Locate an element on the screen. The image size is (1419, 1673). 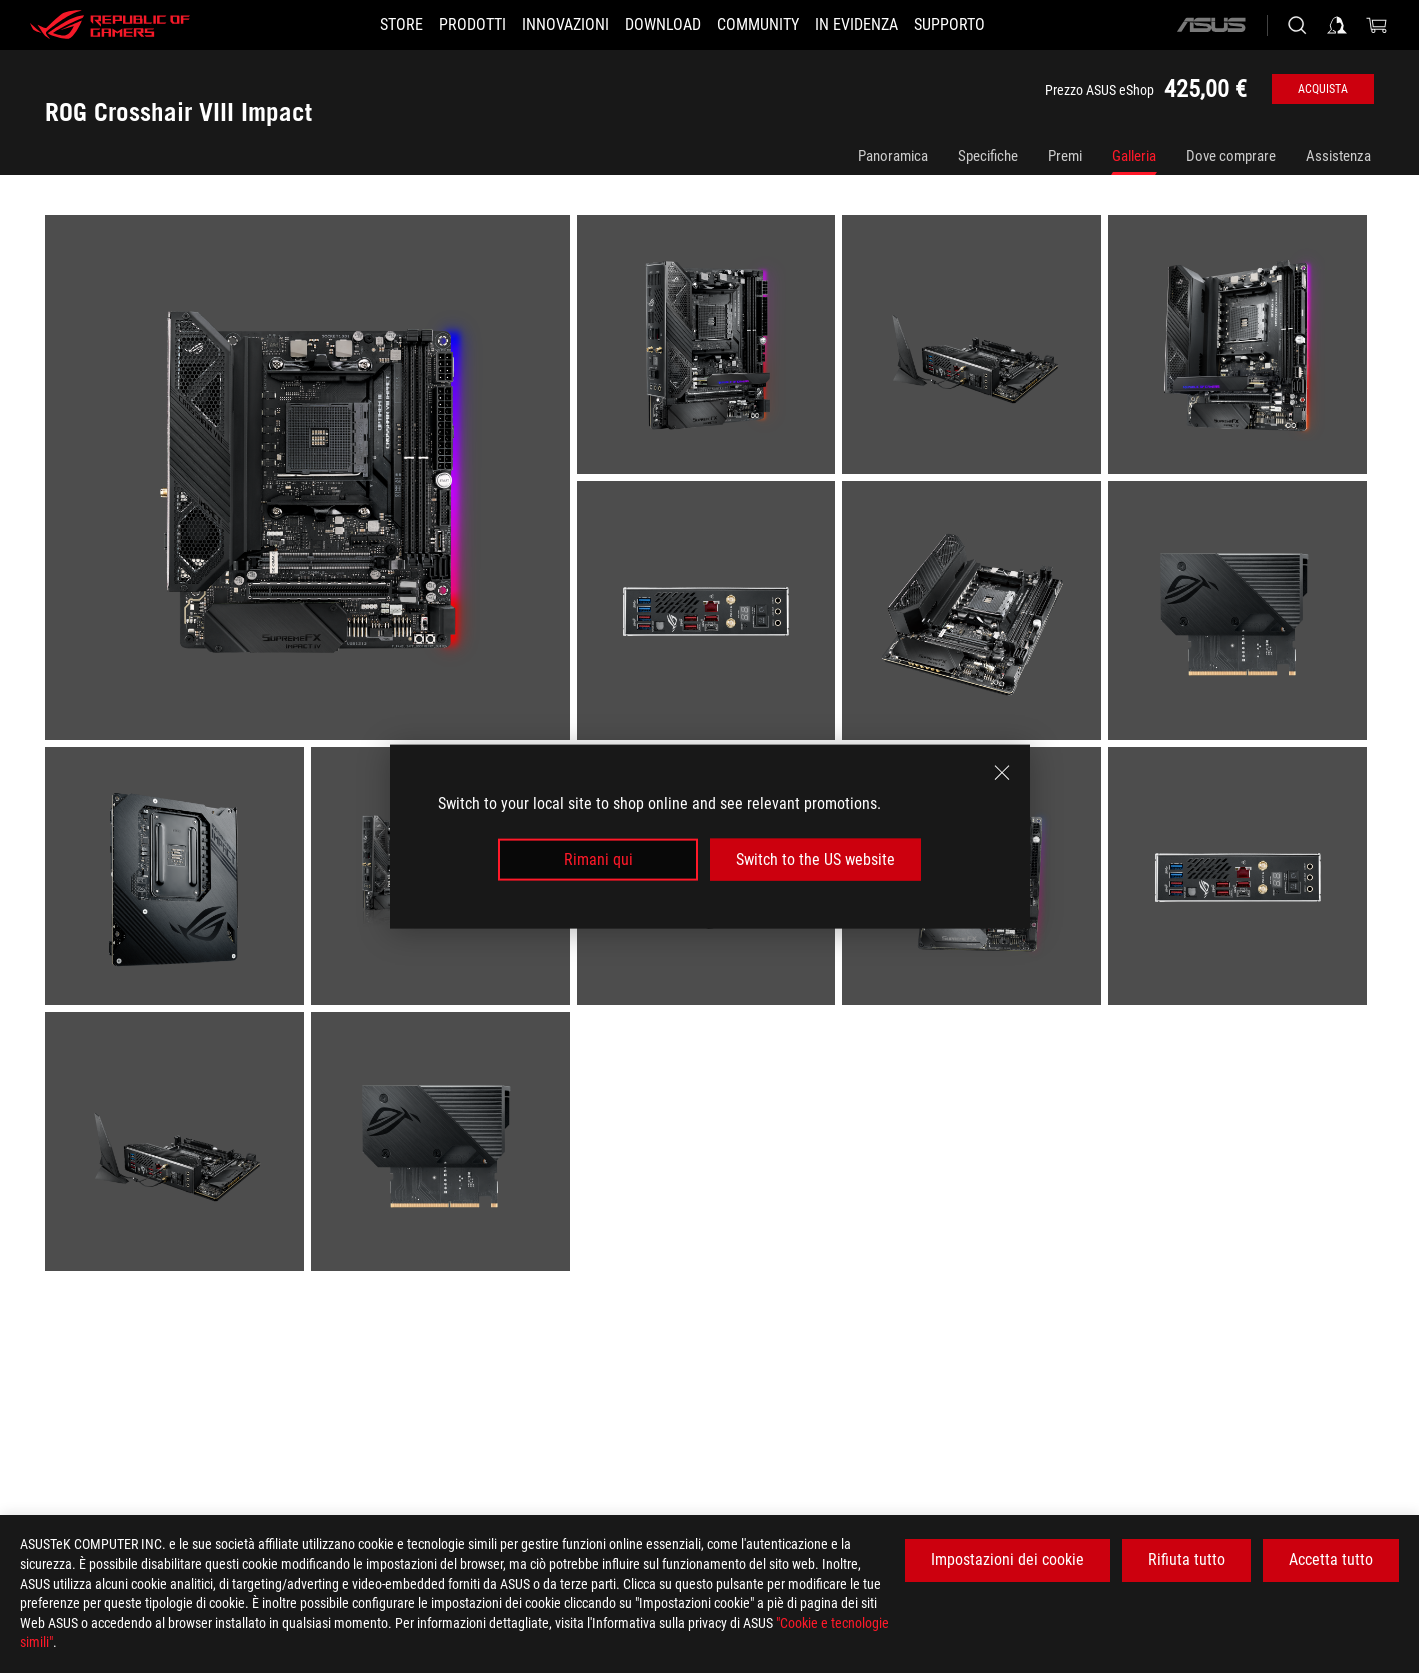
[Ricerca, digitare e premere invio per effettuare la ricerca] is located at coordinates (1297, 25).